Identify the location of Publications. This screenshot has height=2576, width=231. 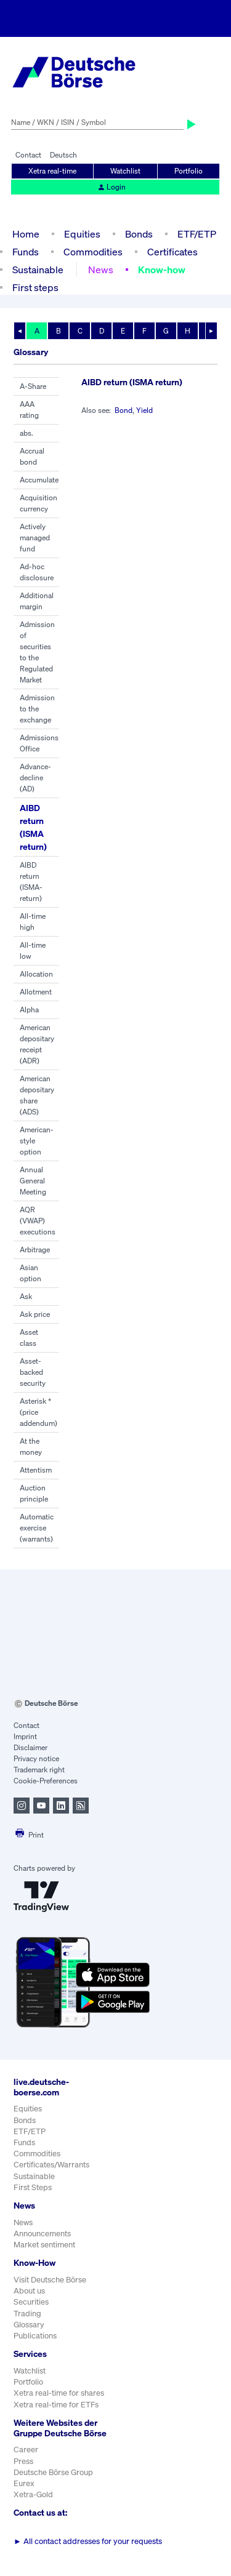
(35, 2335).